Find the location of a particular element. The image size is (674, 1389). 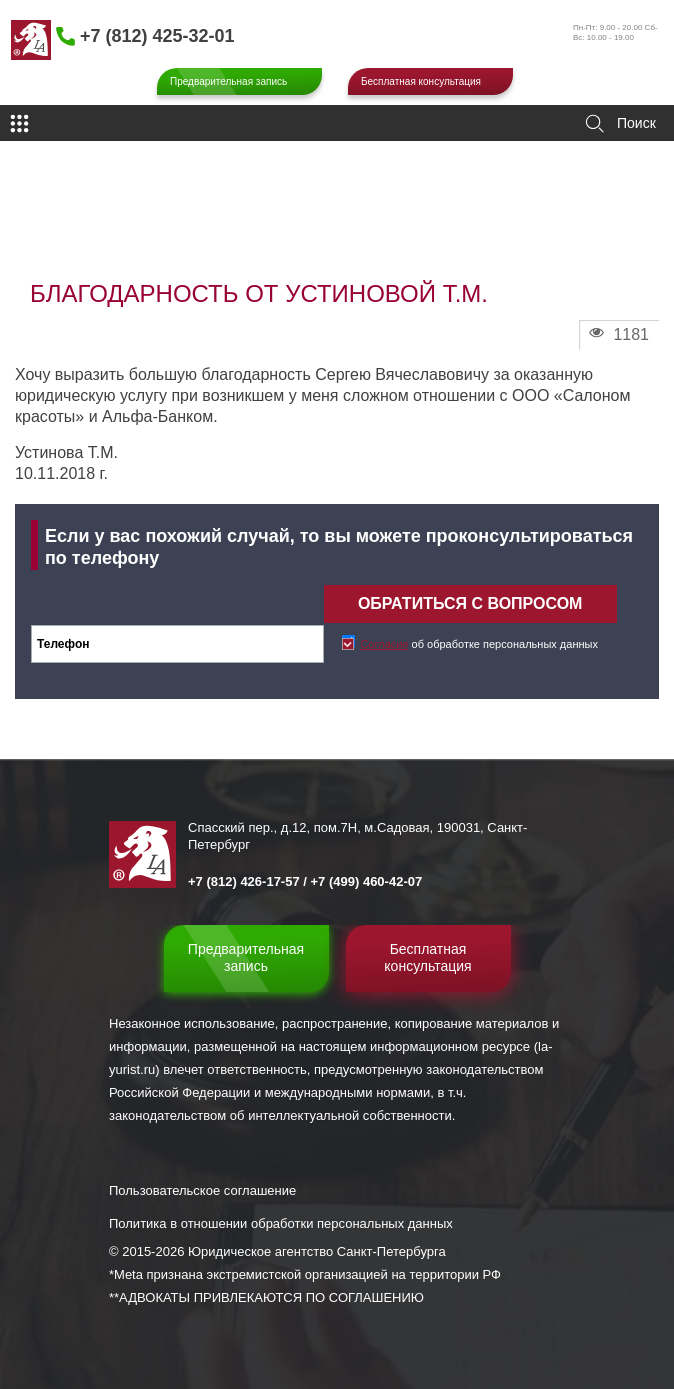

+7 (812) 426-17-57 is located at coordinates (244, 881).